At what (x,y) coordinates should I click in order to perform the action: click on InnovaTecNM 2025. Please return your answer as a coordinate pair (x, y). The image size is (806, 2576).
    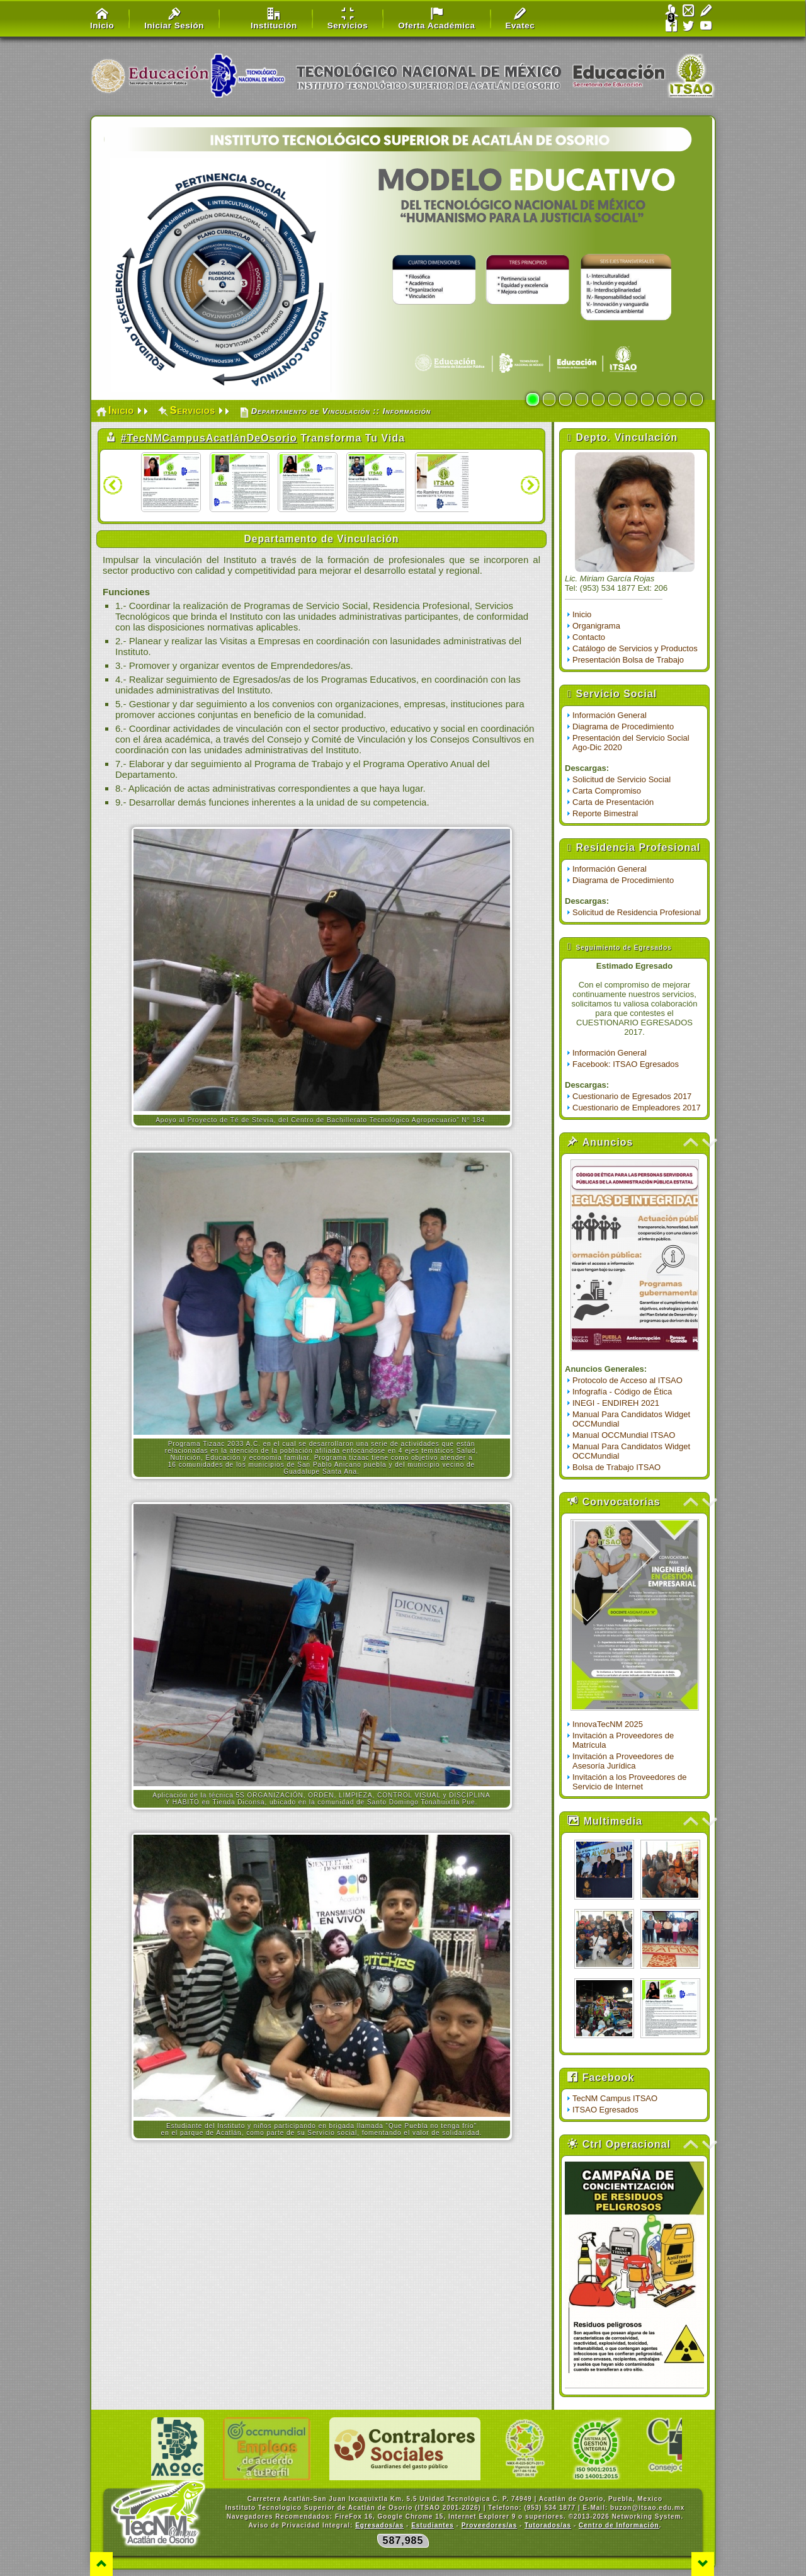
    Looking at the image, I should click on (607, 1724).